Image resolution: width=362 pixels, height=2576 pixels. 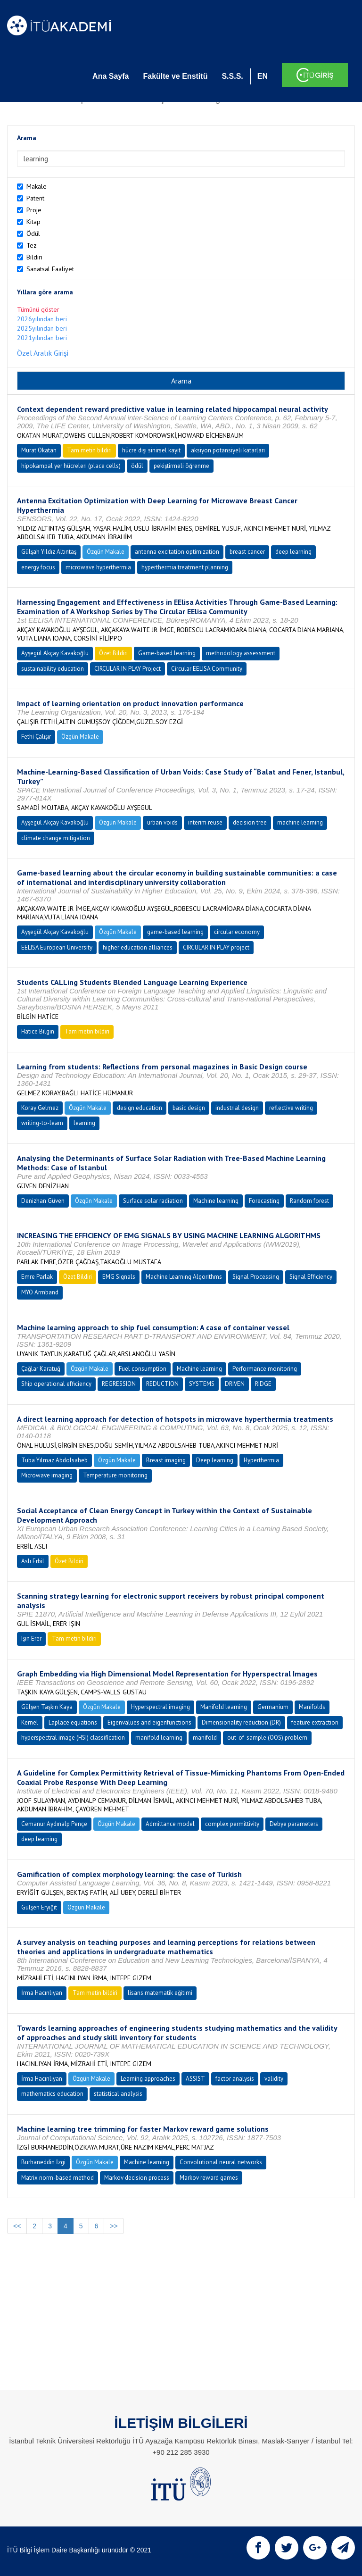 What do you see at coordinates (272, 1707) in the screenshot?
I see `Germanium` at bounding box center [272, 1707].